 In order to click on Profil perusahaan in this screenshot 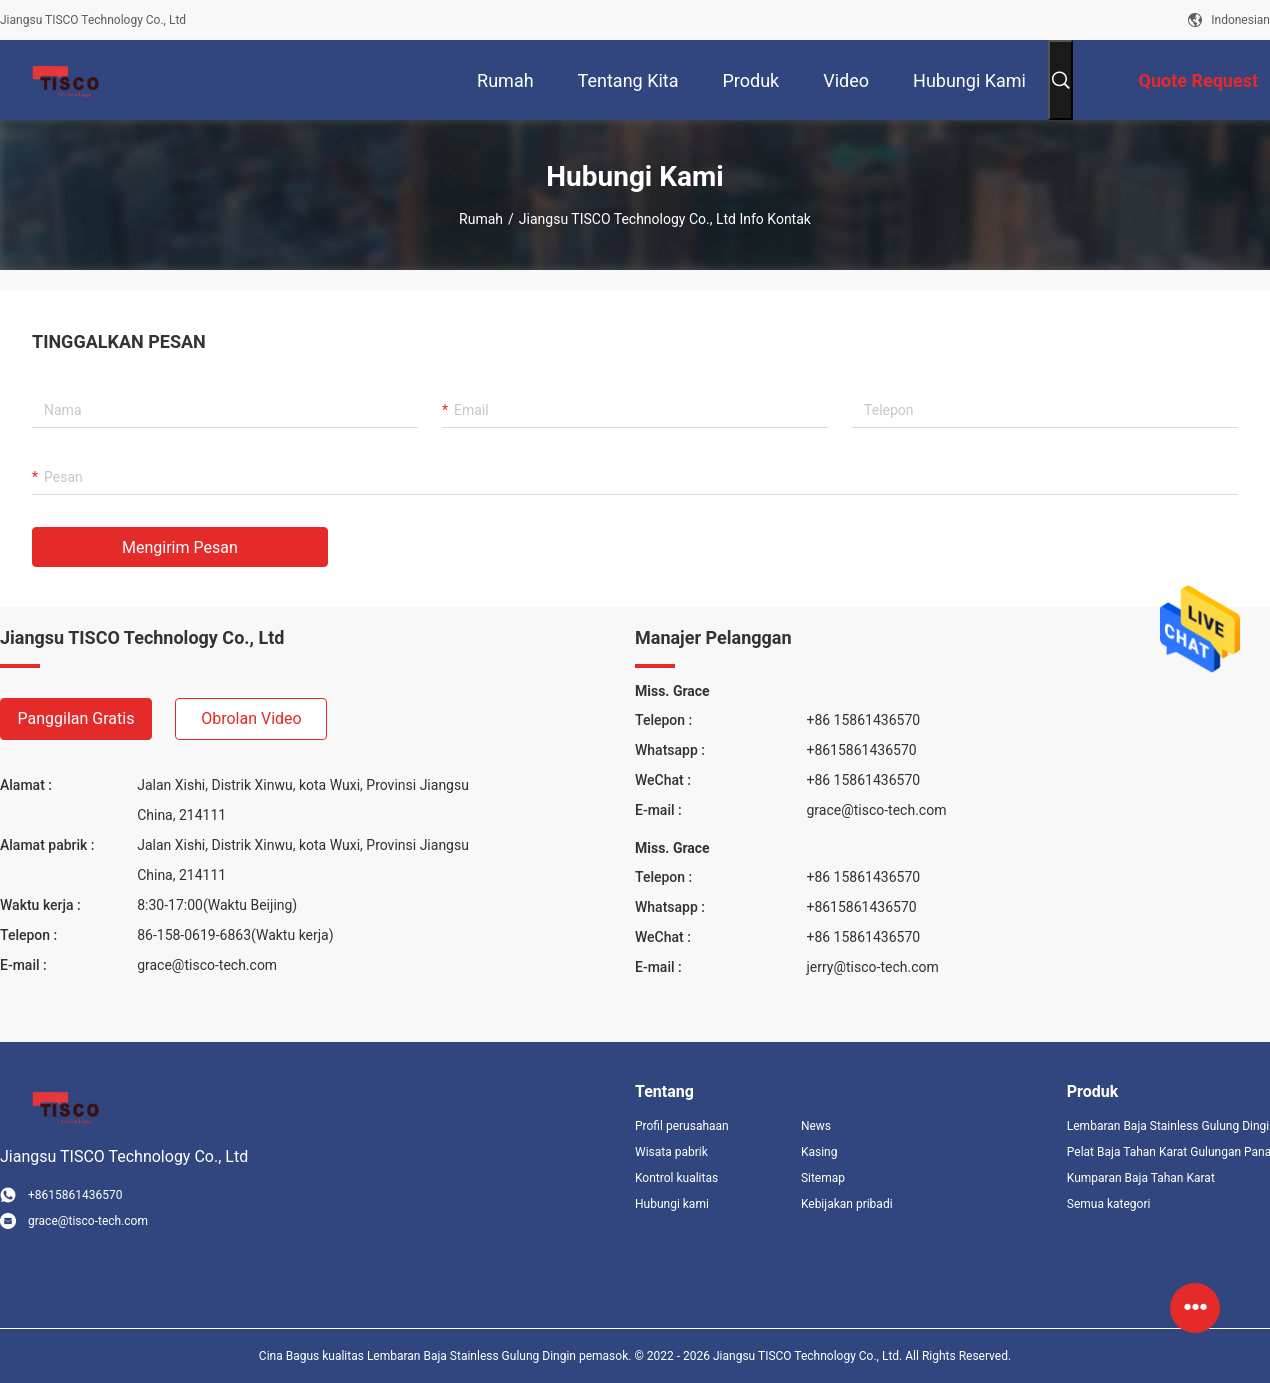, I will do `click(682, 1126)`.